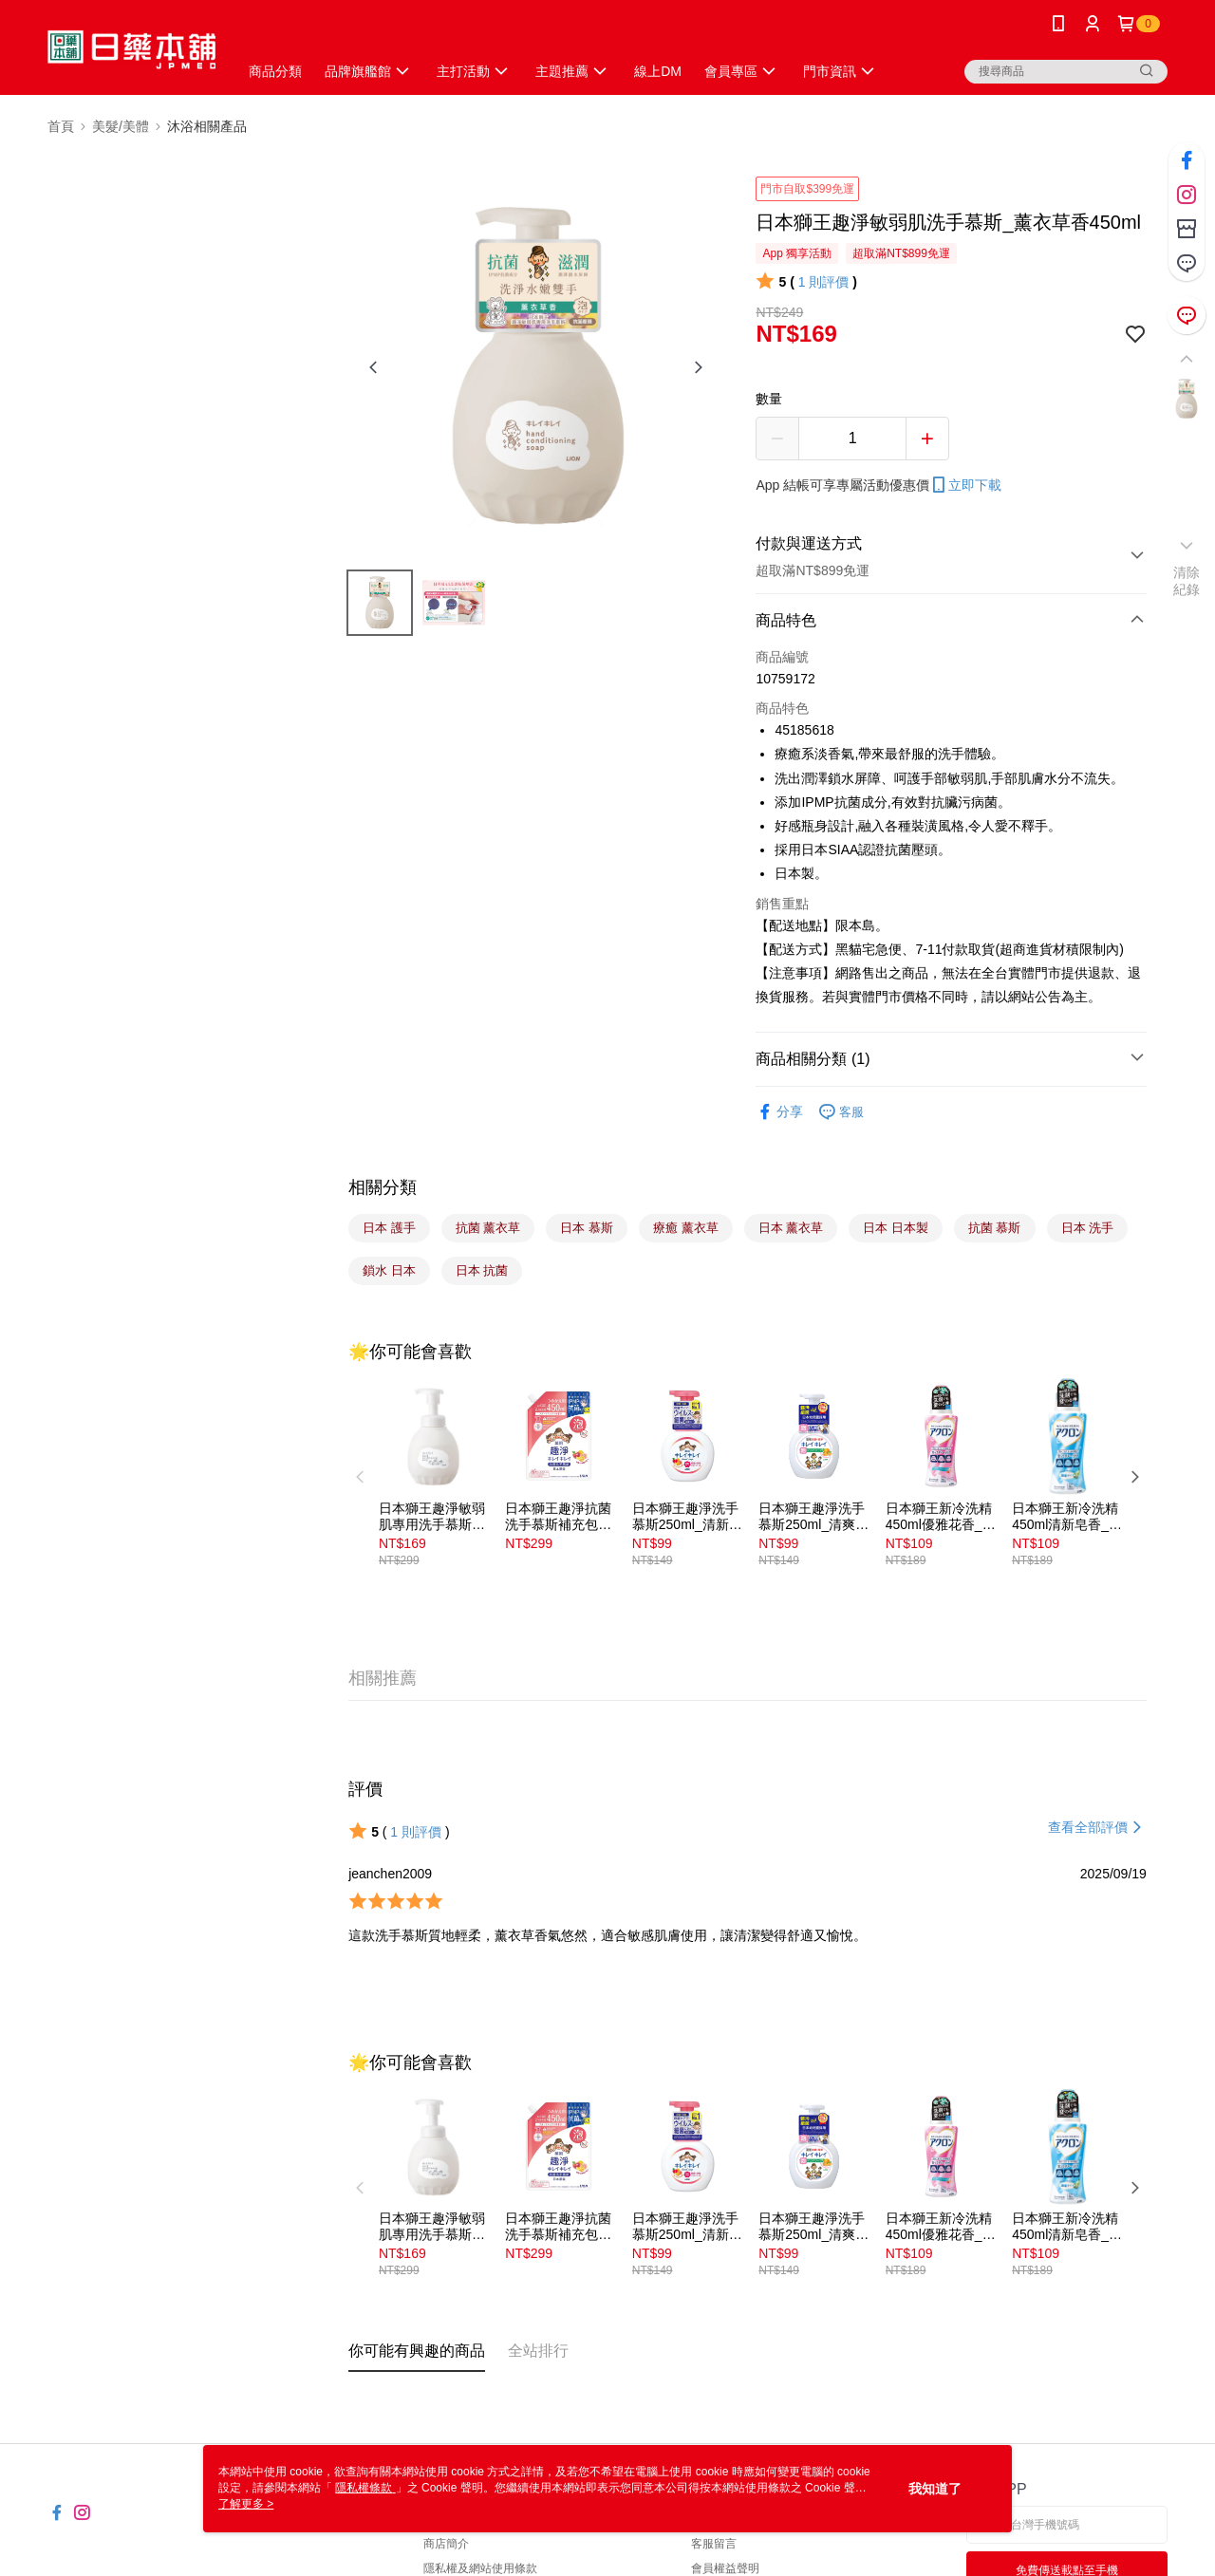 The image size is (1215, 2576). I want to click on 鎖水 日本, so click(389, 1270).